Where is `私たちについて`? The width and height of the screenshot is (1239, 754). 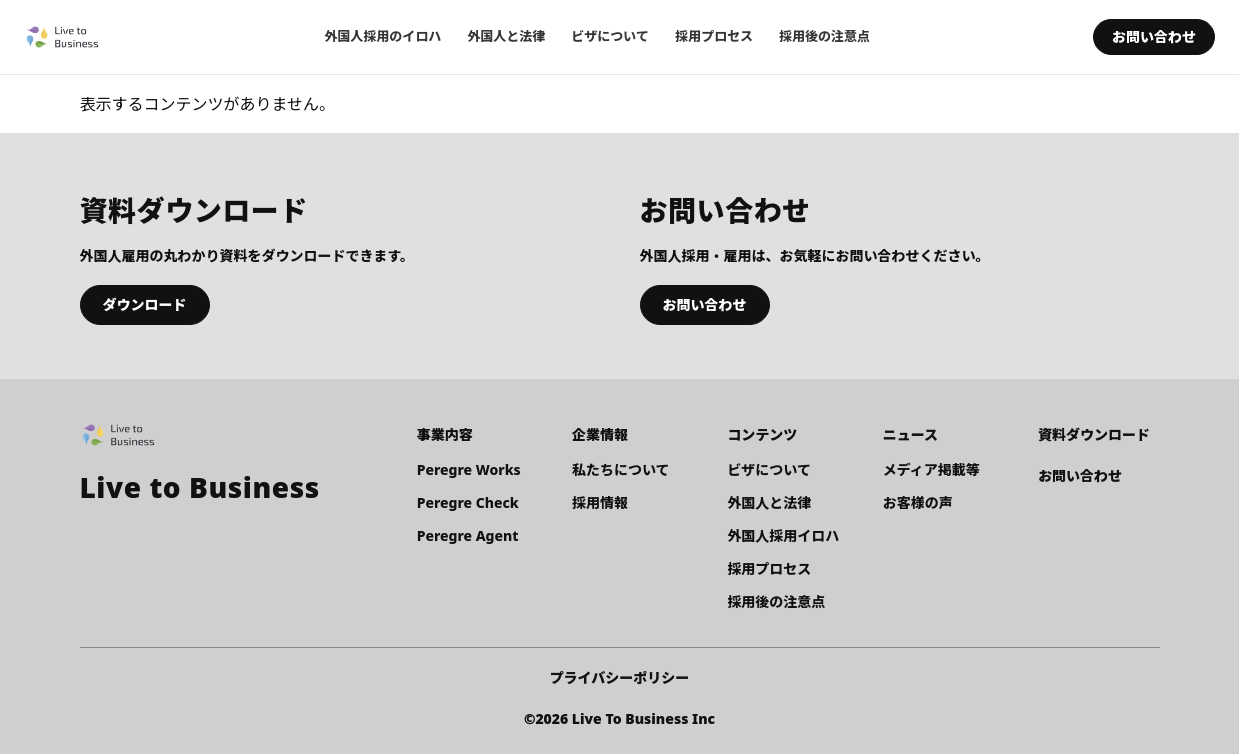 私たちについて is located at coordinates (621, 469).